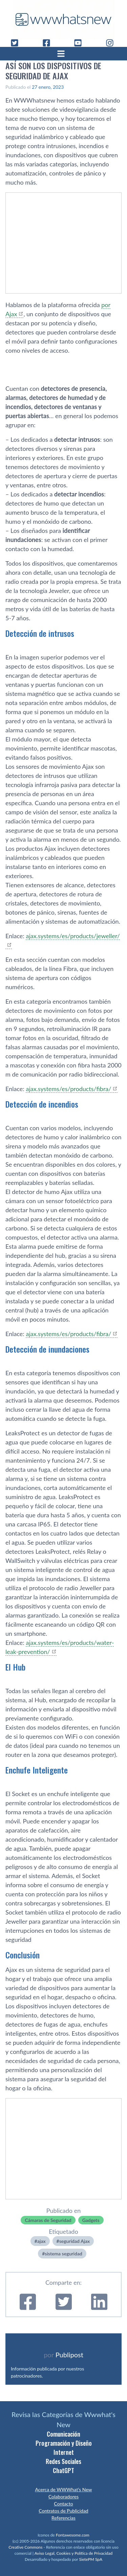  I want to click on seguridad Ajax, so click(74, 2241).